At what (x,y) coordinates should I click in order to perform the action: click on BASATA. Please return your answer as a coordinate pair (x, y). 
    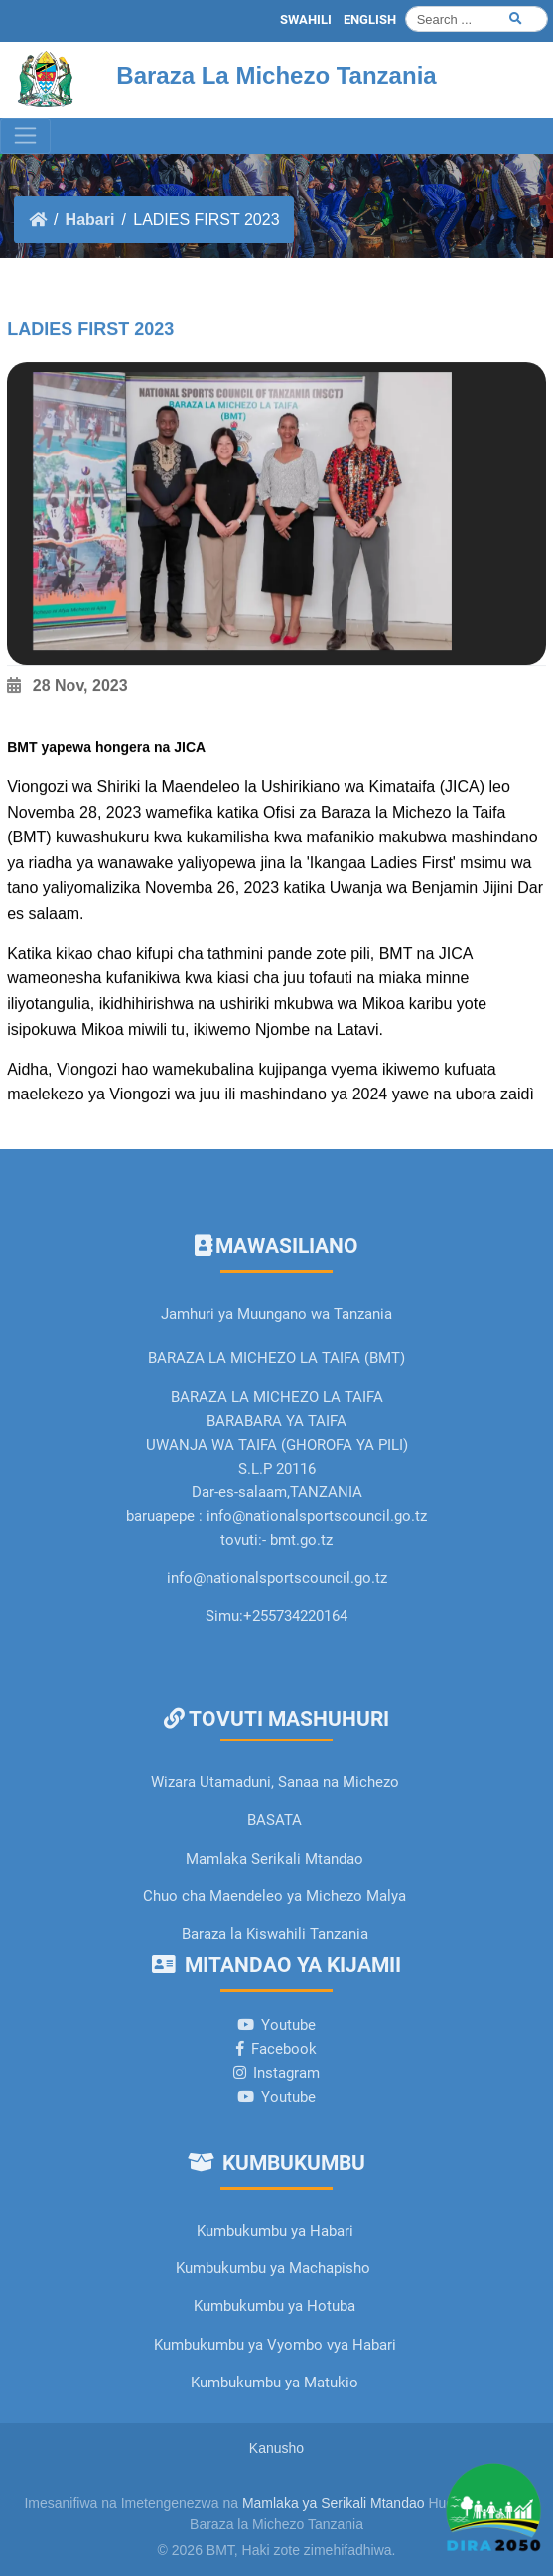
    Looking at the image, I should click on (274, 1820).